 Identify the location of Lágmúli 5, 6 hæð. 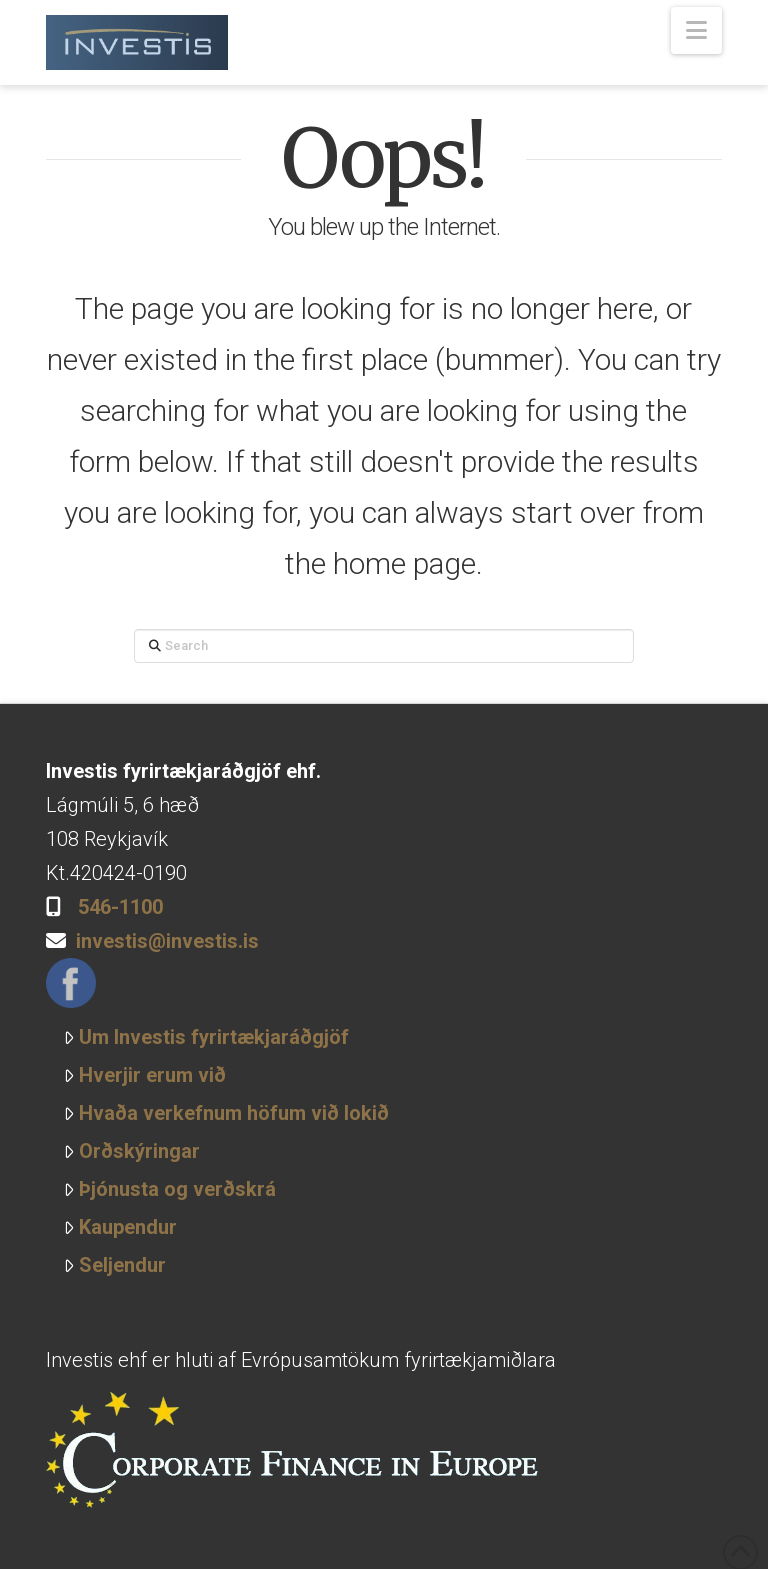
(122, 805).